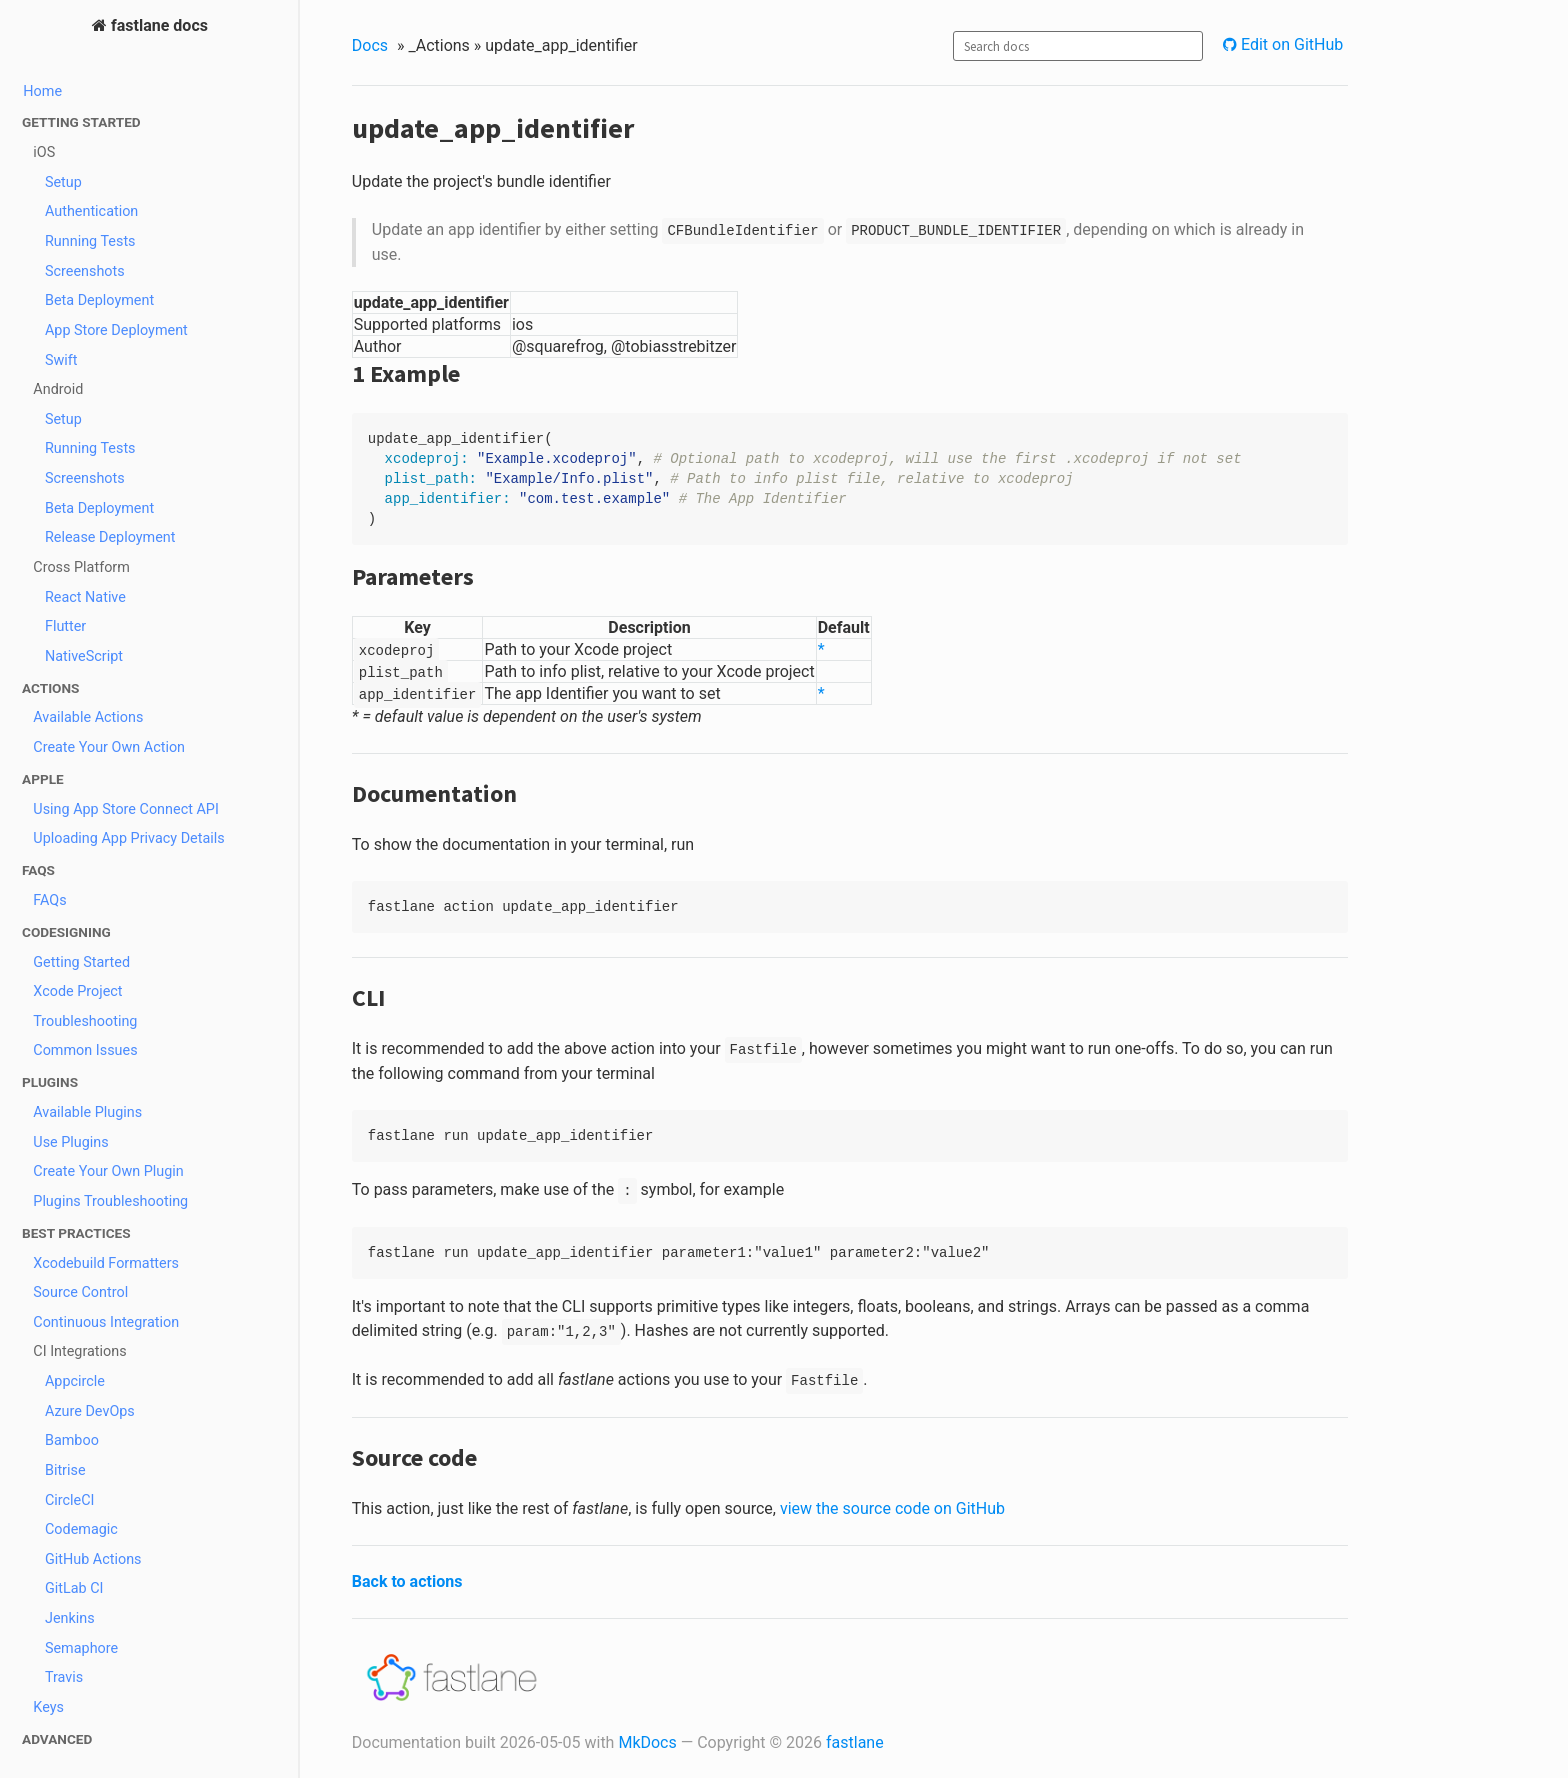  What do you see at coordinates (81, 567) in the screenshot?
I see `Cross Platform` at bounding box center [81, 567].